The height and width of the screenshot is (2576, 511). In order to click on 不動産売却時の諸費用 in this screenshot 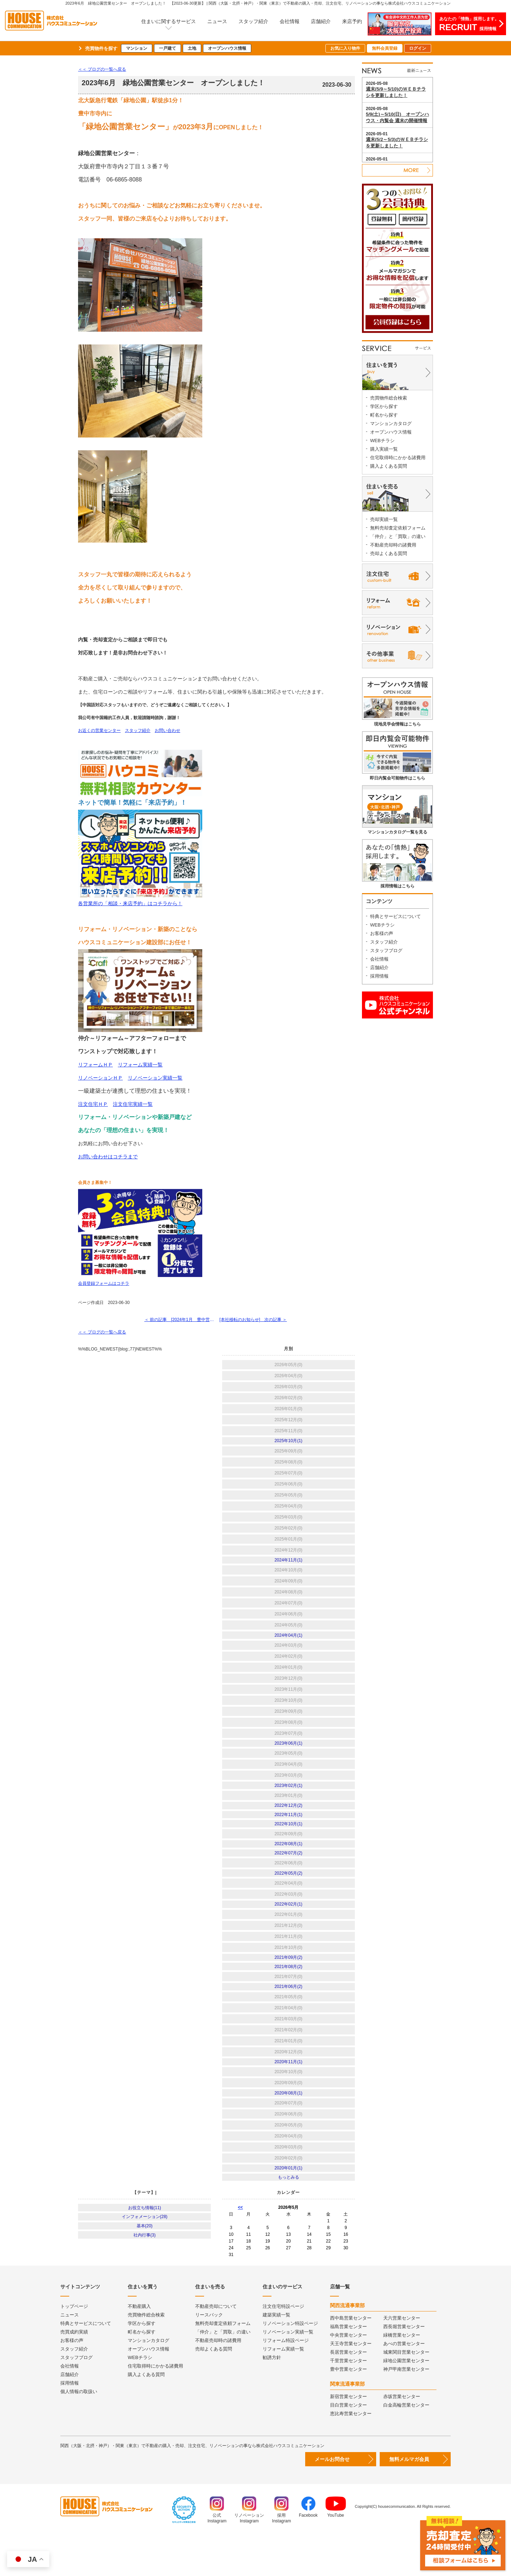, I will do `click(393, 545)`.